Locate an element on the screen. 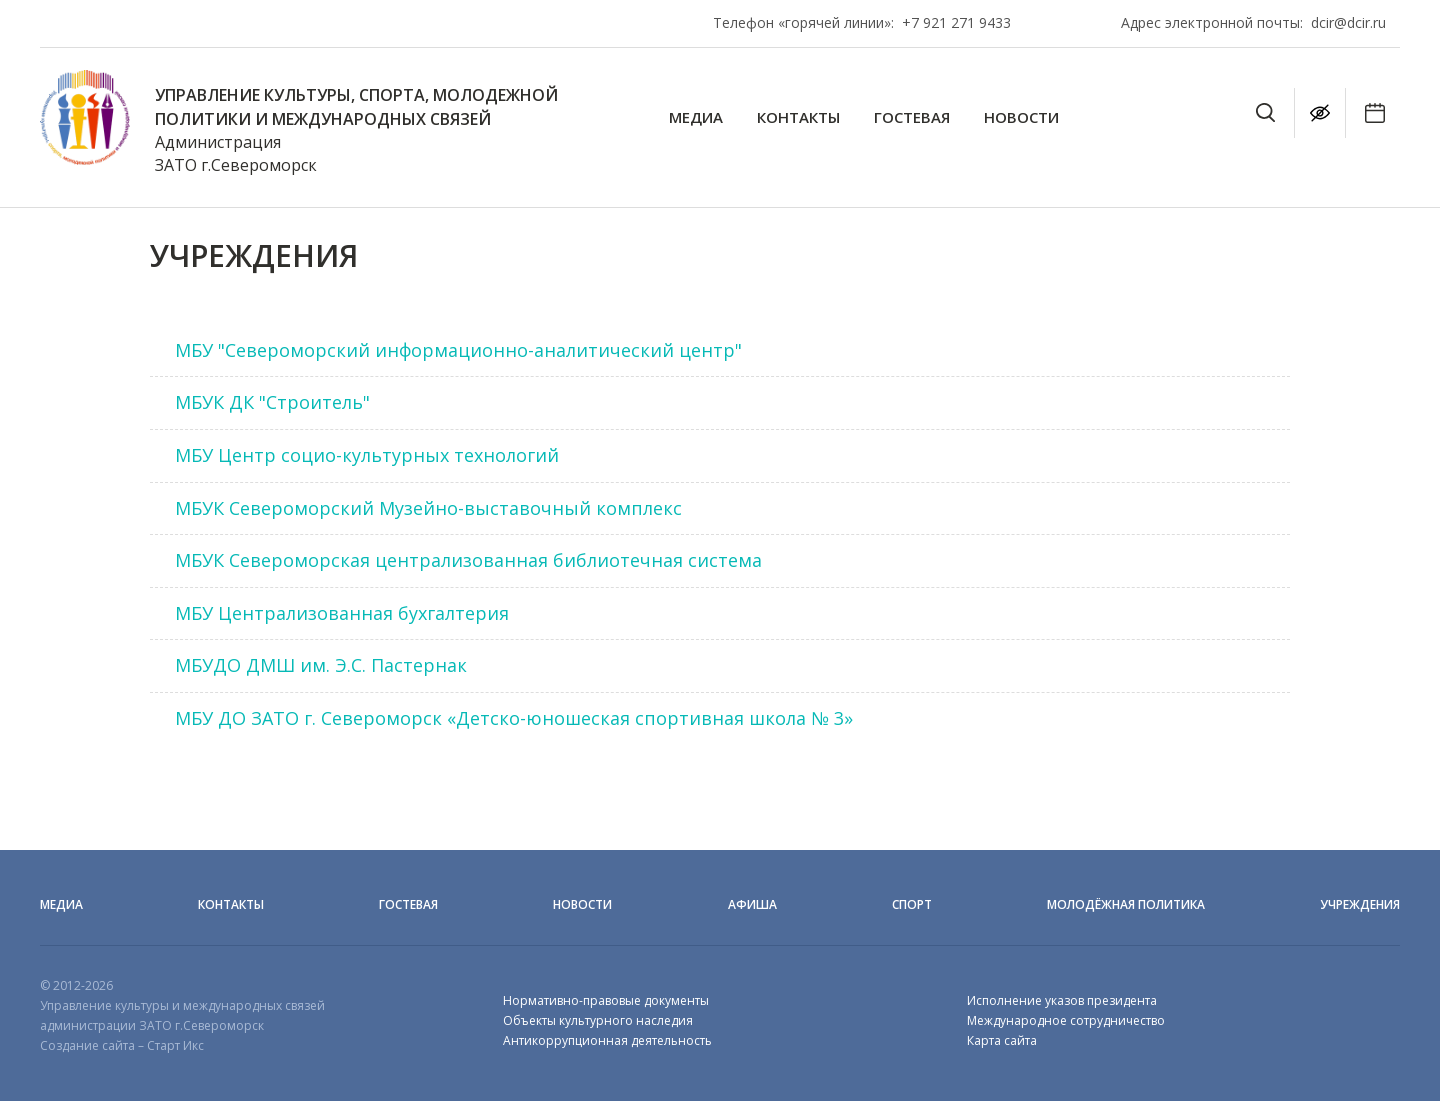 This screenshot has width=1440, height=1101. МБУ ДО ЗАТО г. Североморск «Детско-юношеская спортивная школа № 3» is located at coordinates (514, 718).